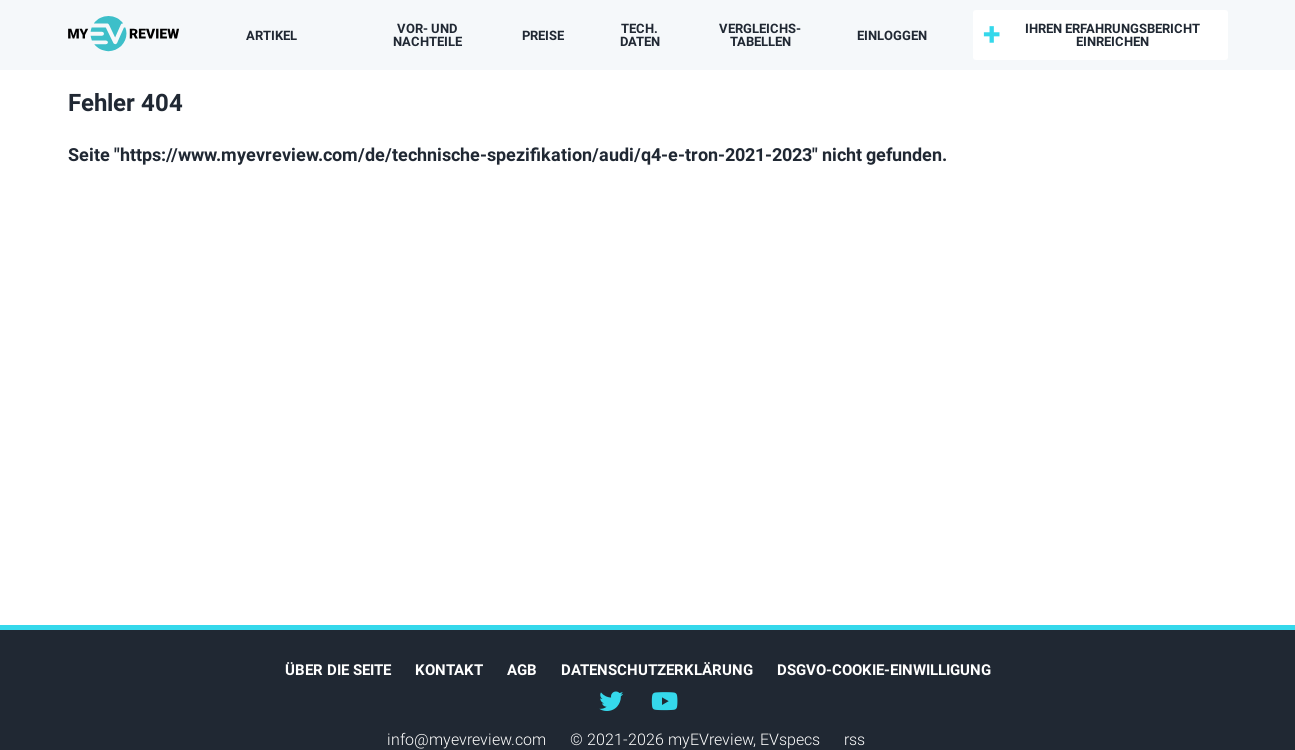  What do you see at coordinates (427, 35) in the screenshot?
I see `Vor- und Nachteile` at bounding box center [427, 35].